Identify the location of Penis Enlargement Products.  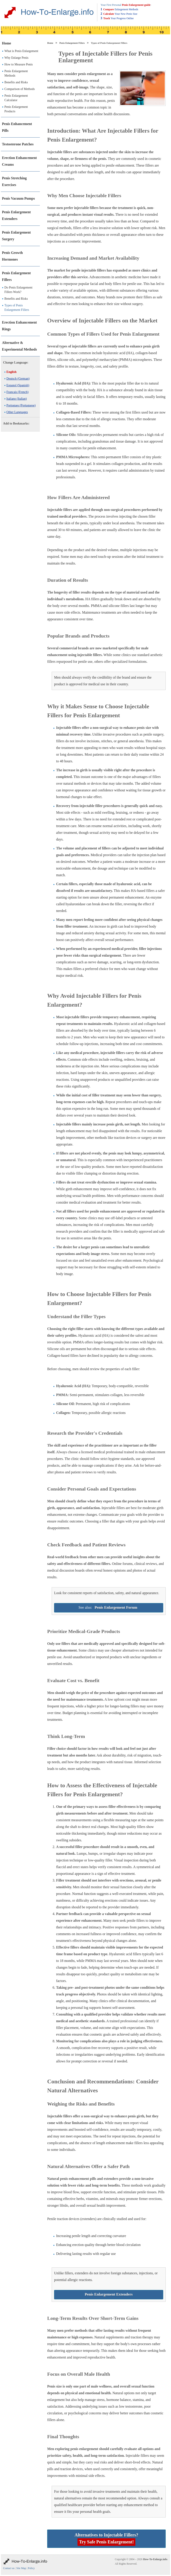
(16, 109).